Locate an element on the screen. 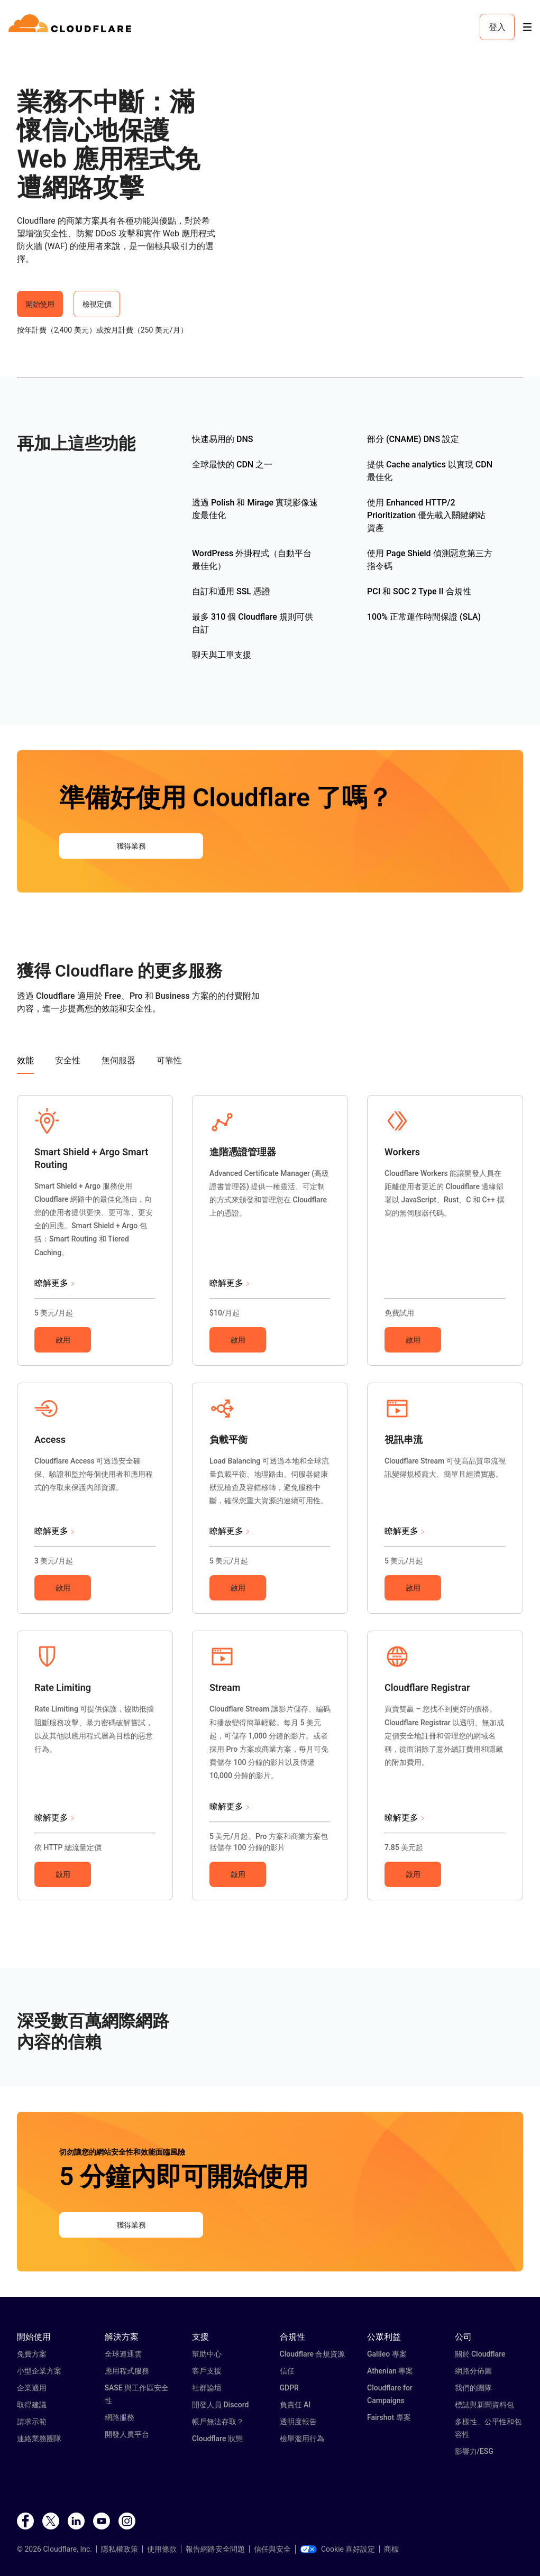  商標 is located at coordinates (391, 2549).